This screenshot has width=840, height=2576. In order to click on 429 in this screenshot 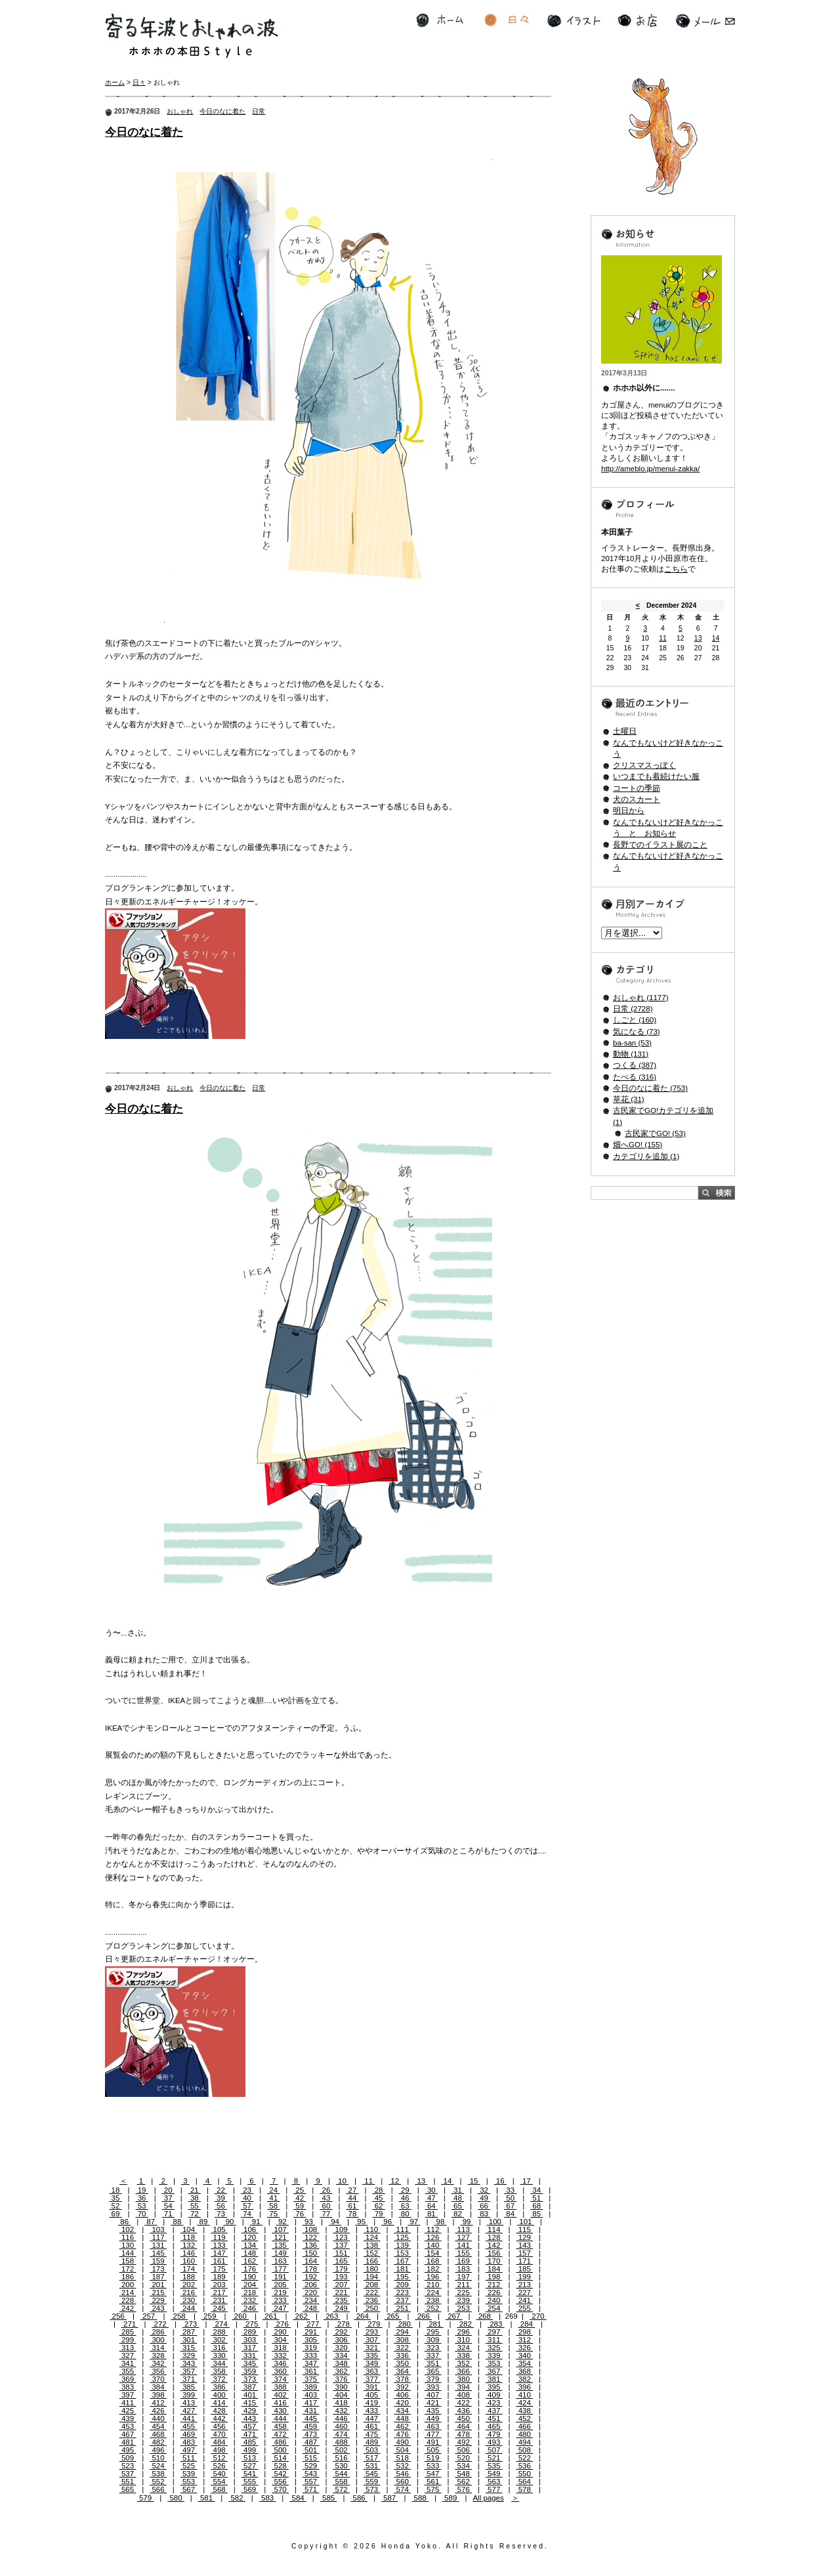, I will do `click(250, 2411)`.